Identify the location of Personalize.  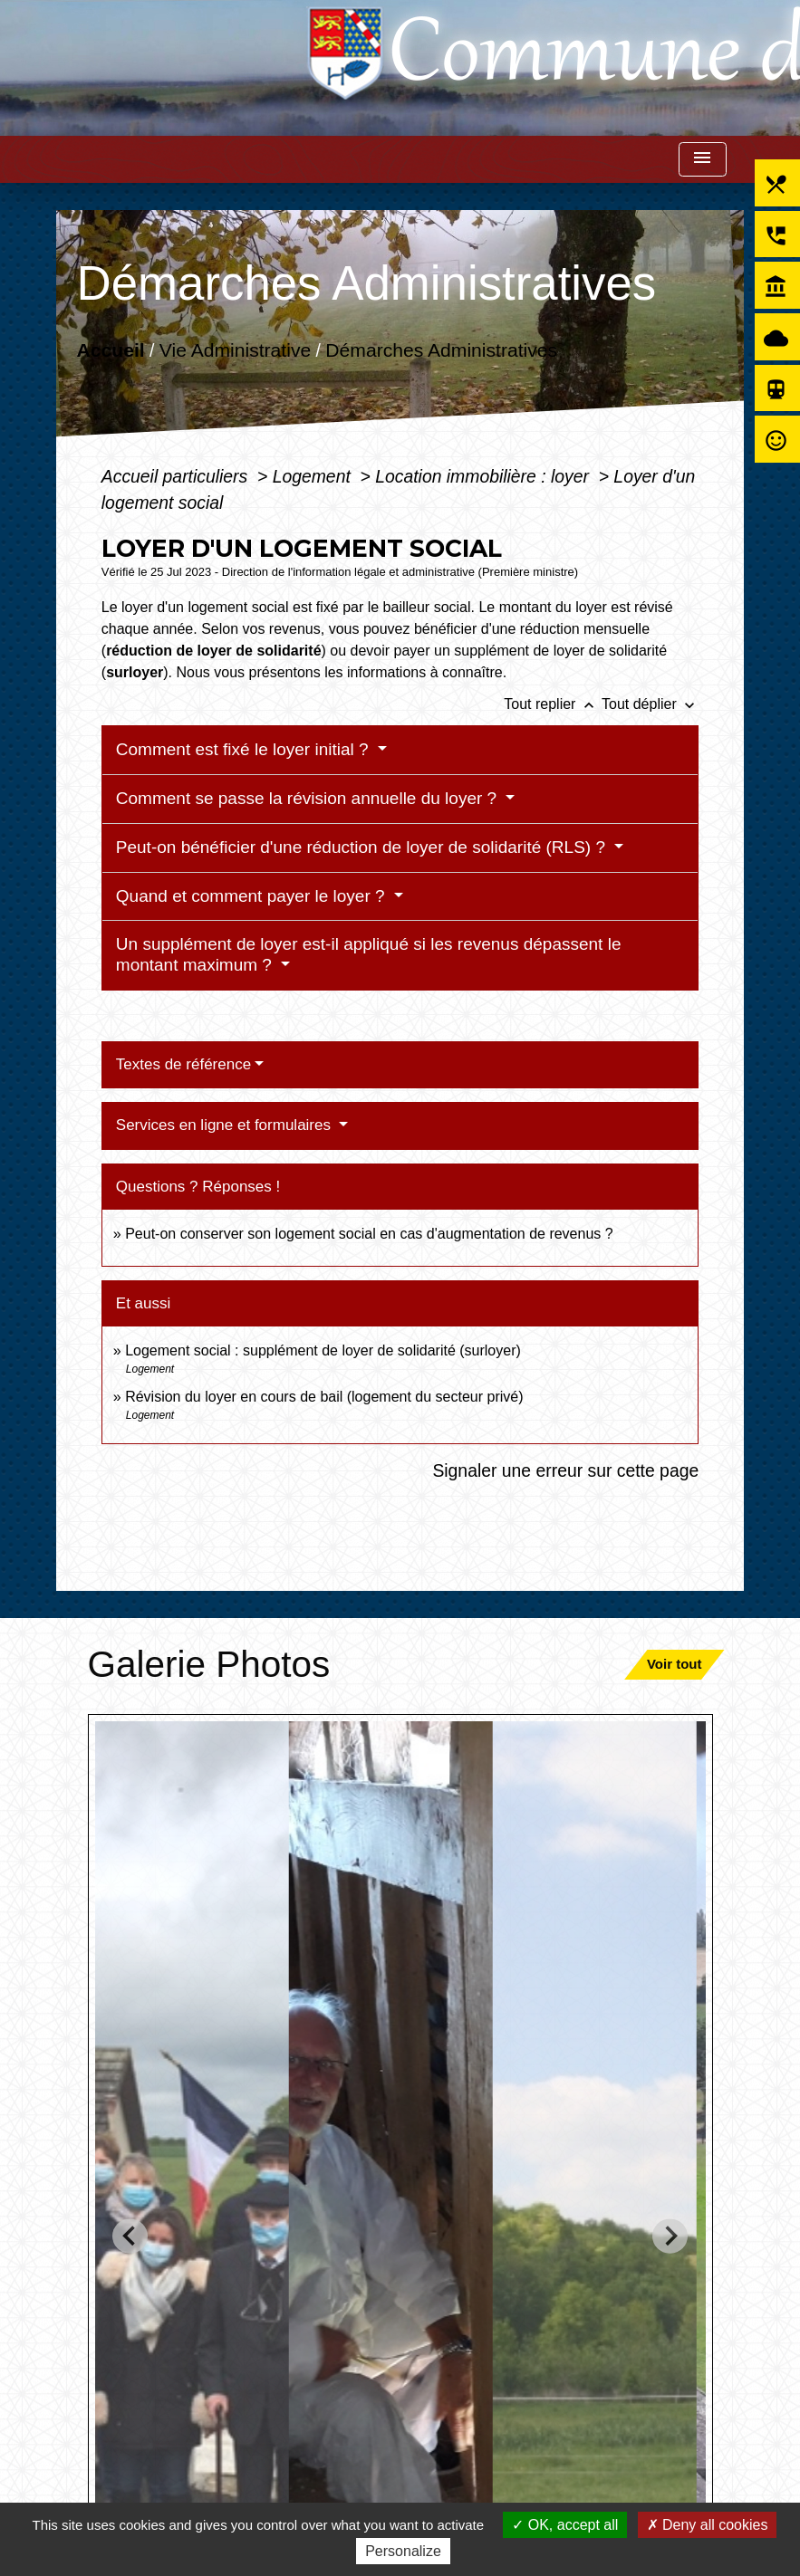
(403, 2551).